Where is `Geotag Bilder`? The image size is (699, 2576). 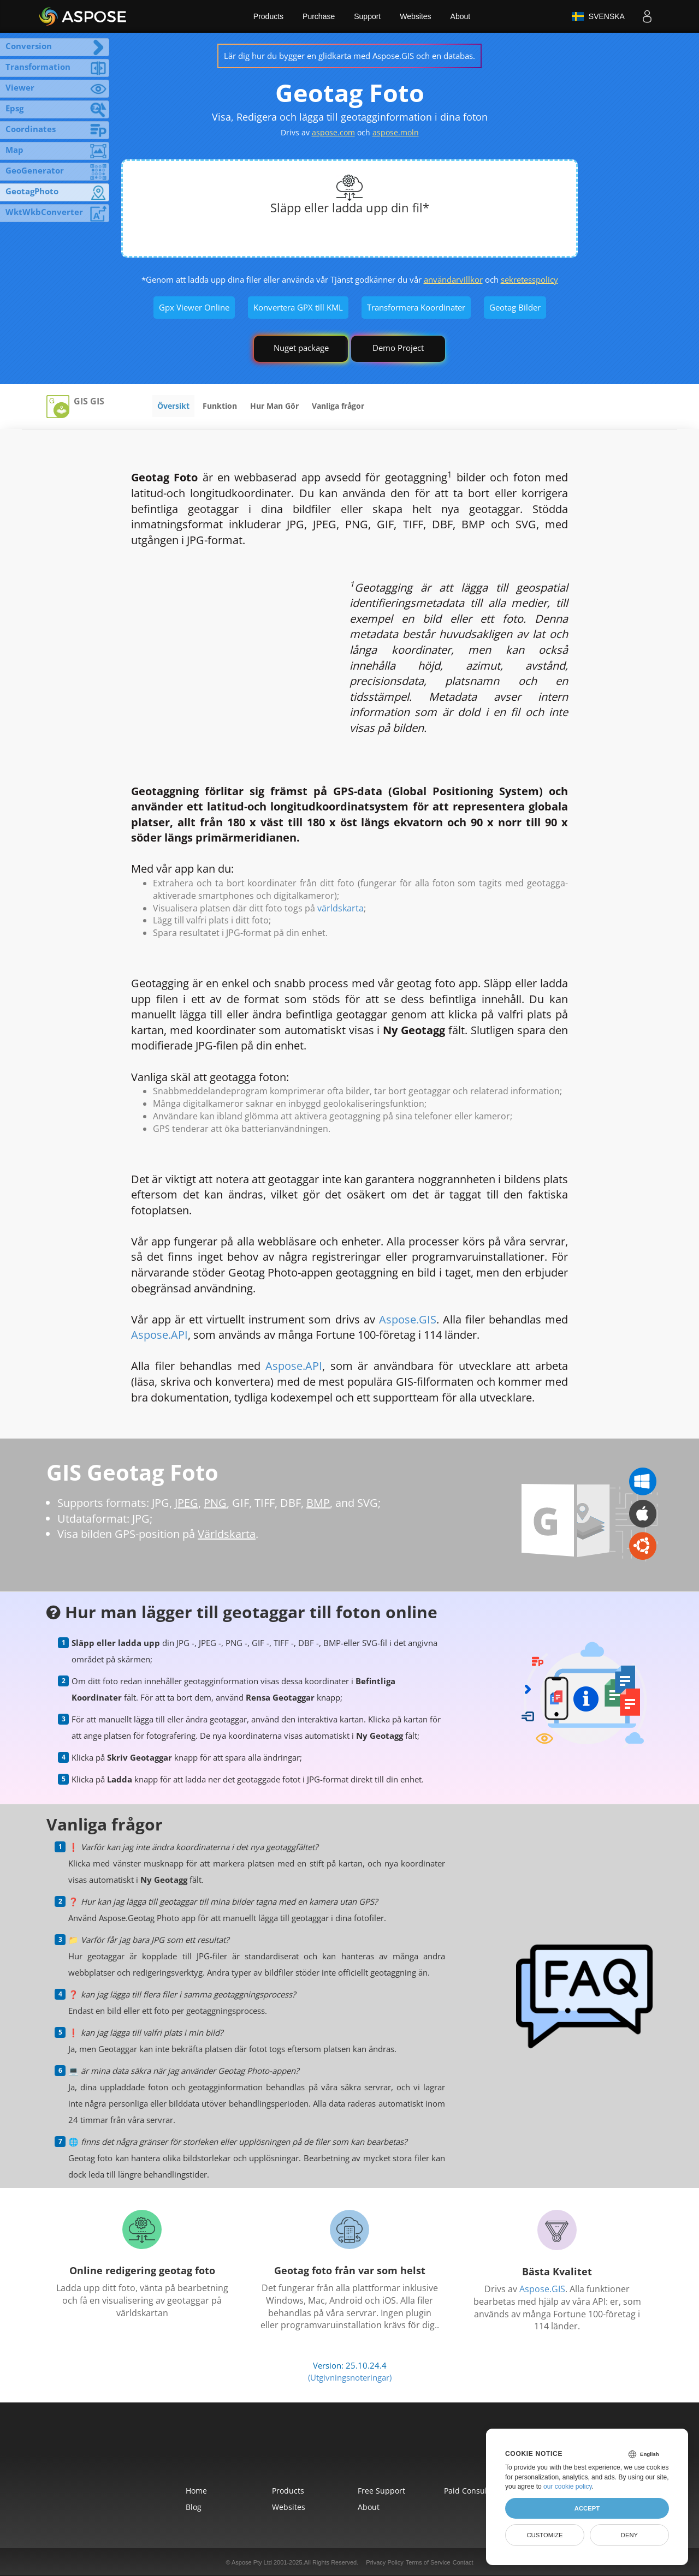
Geotag Bilder is located at coordinates (515, 307).